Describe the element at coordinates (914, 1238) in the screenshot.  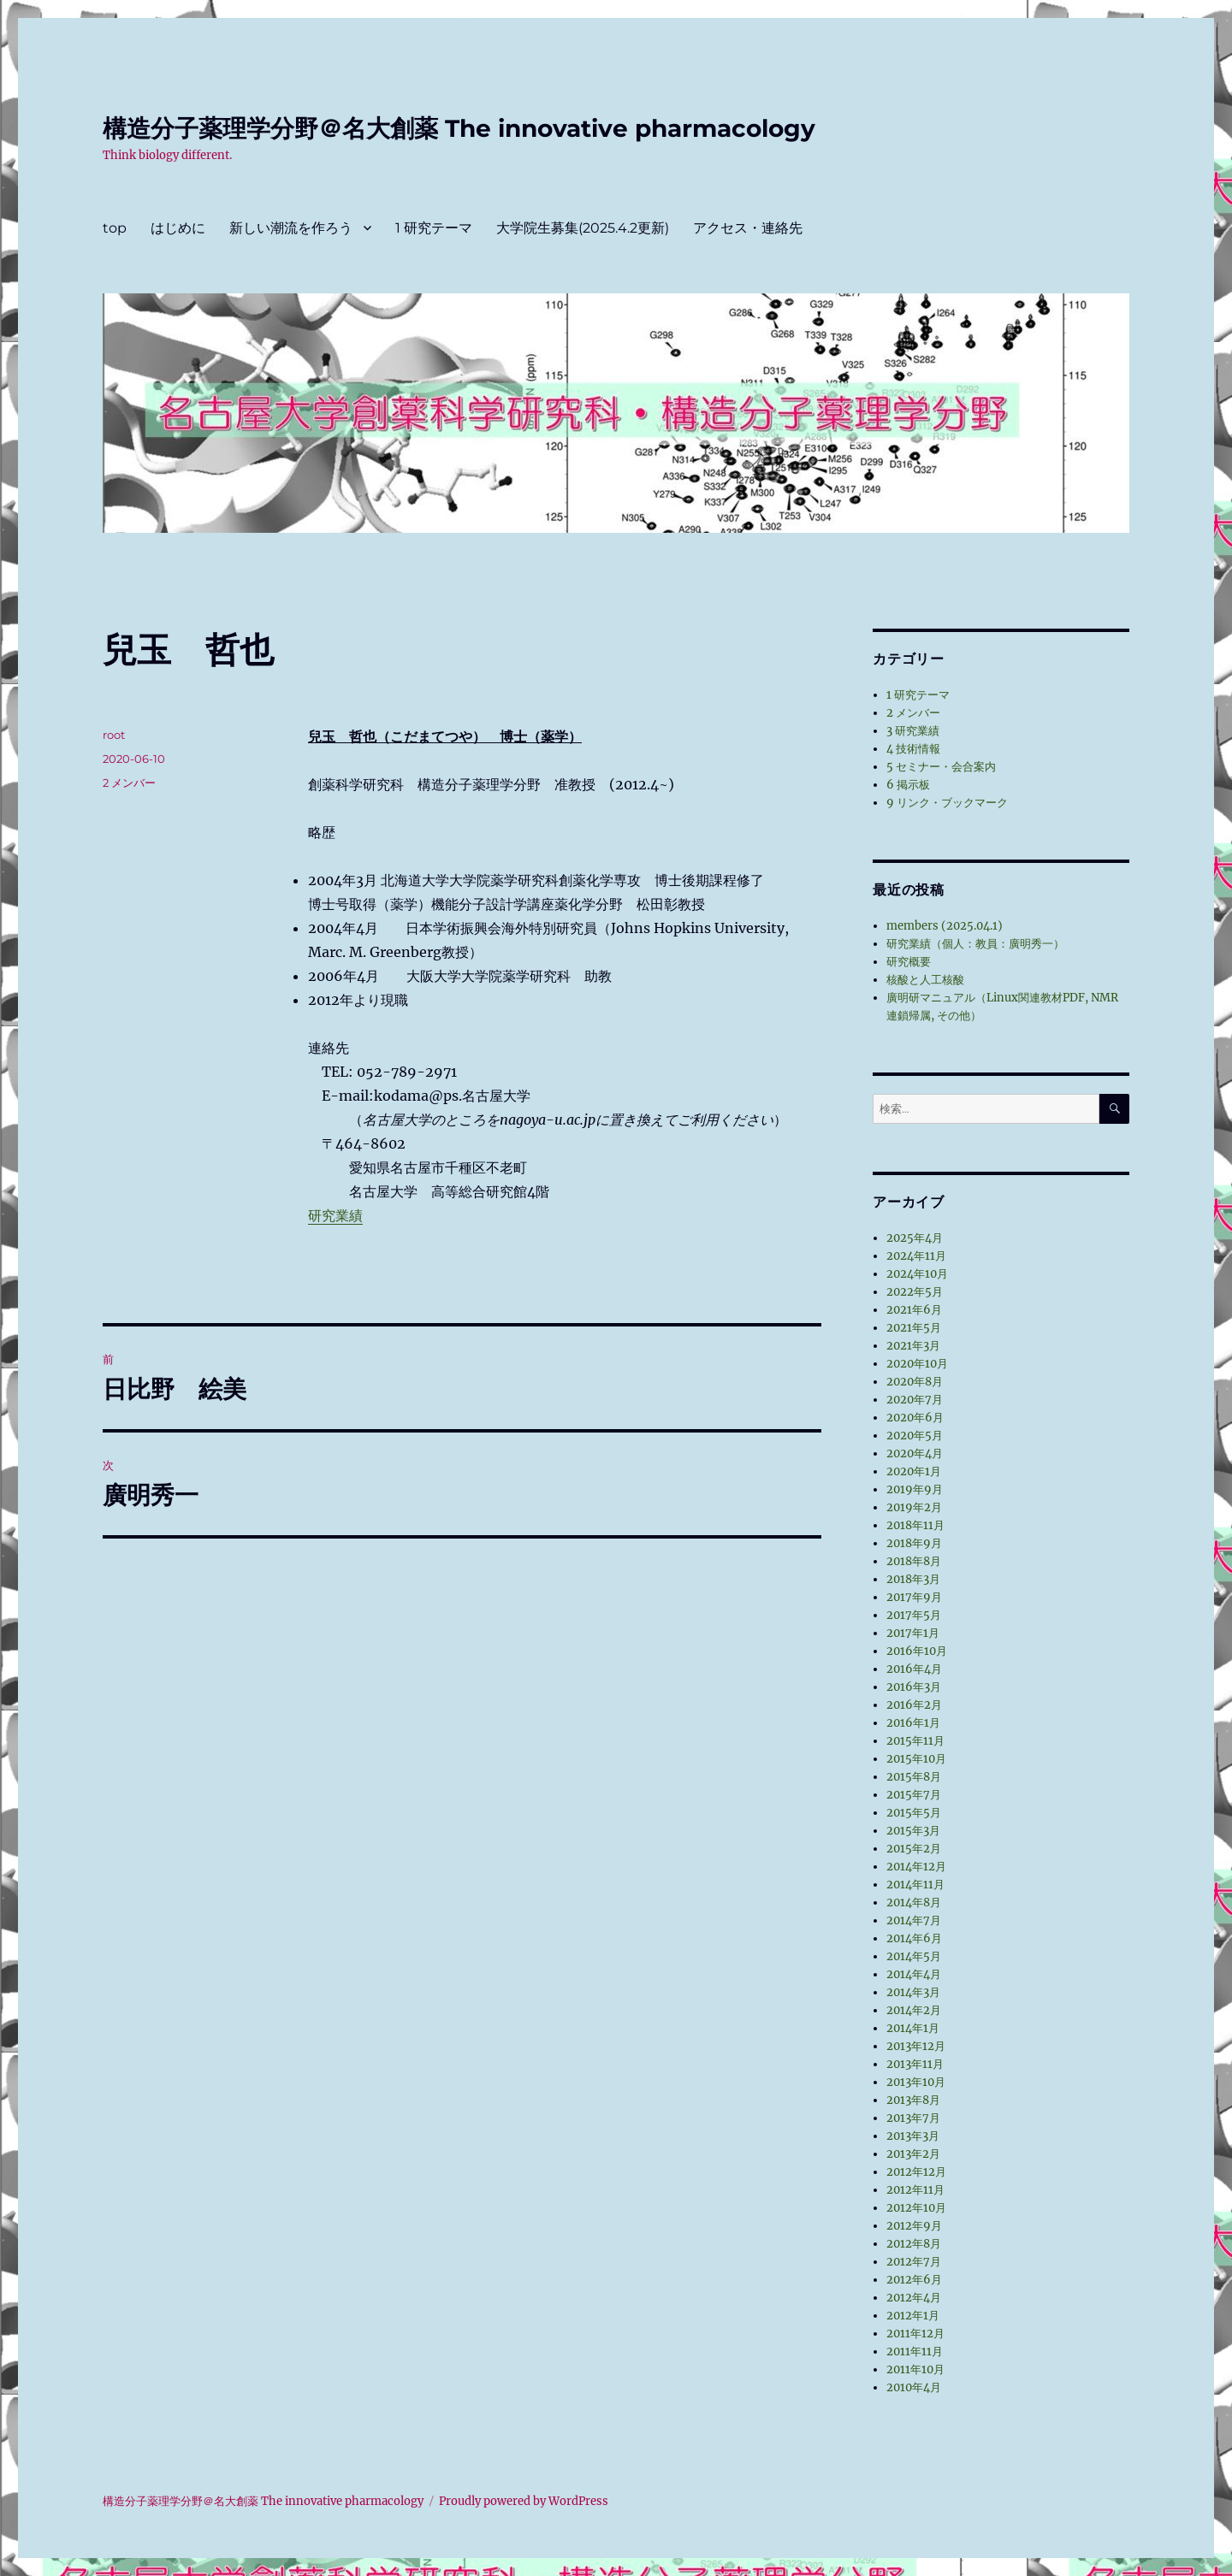
I see `2025年4月` at that location.